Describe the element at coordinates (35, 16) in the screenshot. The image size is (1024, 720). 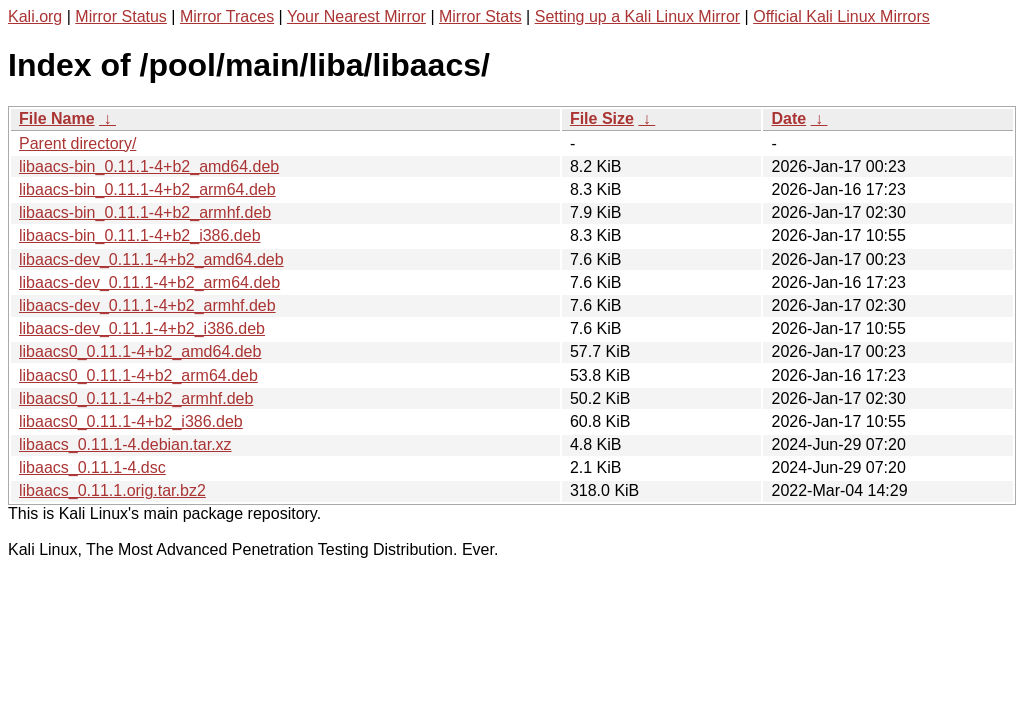
I see `Kali.org` at that location.